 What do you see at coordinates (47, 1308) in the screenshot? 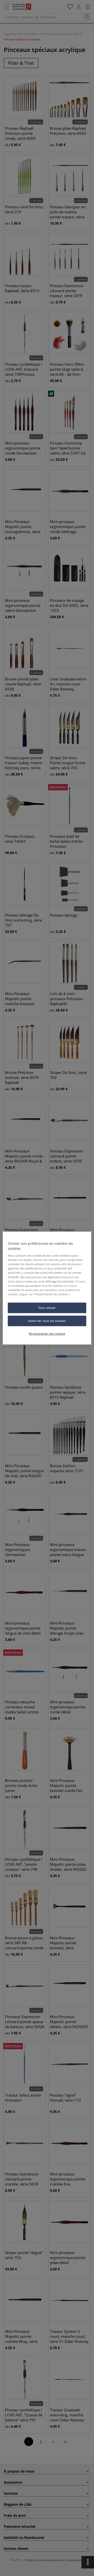
I see `Tout refuser` at bounding box center [47, 1308].